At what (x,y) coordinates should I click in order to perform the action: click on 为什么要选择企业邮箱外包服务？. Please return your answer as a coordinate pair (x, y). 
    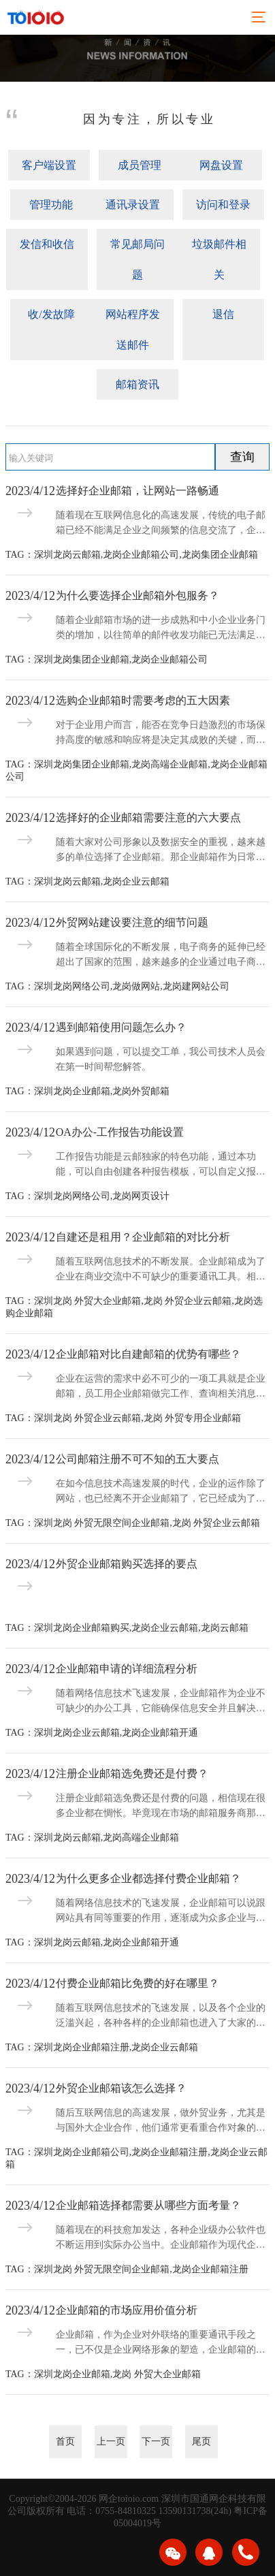
    Looking at the image, I should click on (137, 595).